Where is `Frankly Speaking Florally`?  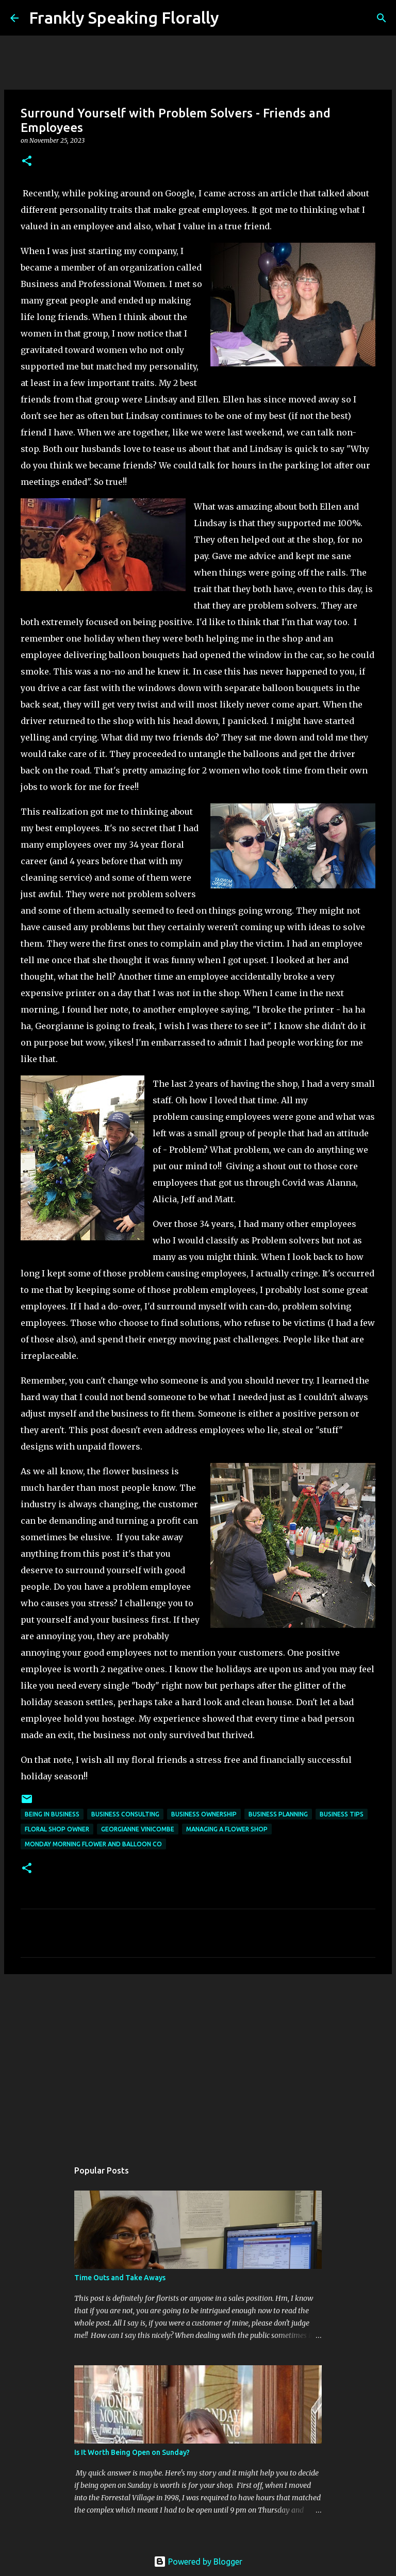 Frankly Speaking Florally is located at coordinates (124, 17).